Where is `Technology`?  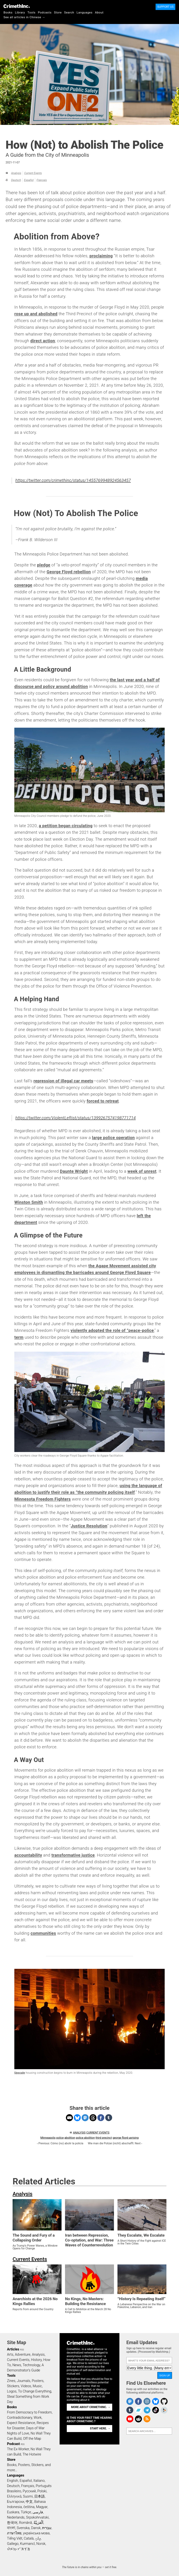 Technology is located at coordinates (31, 2365).